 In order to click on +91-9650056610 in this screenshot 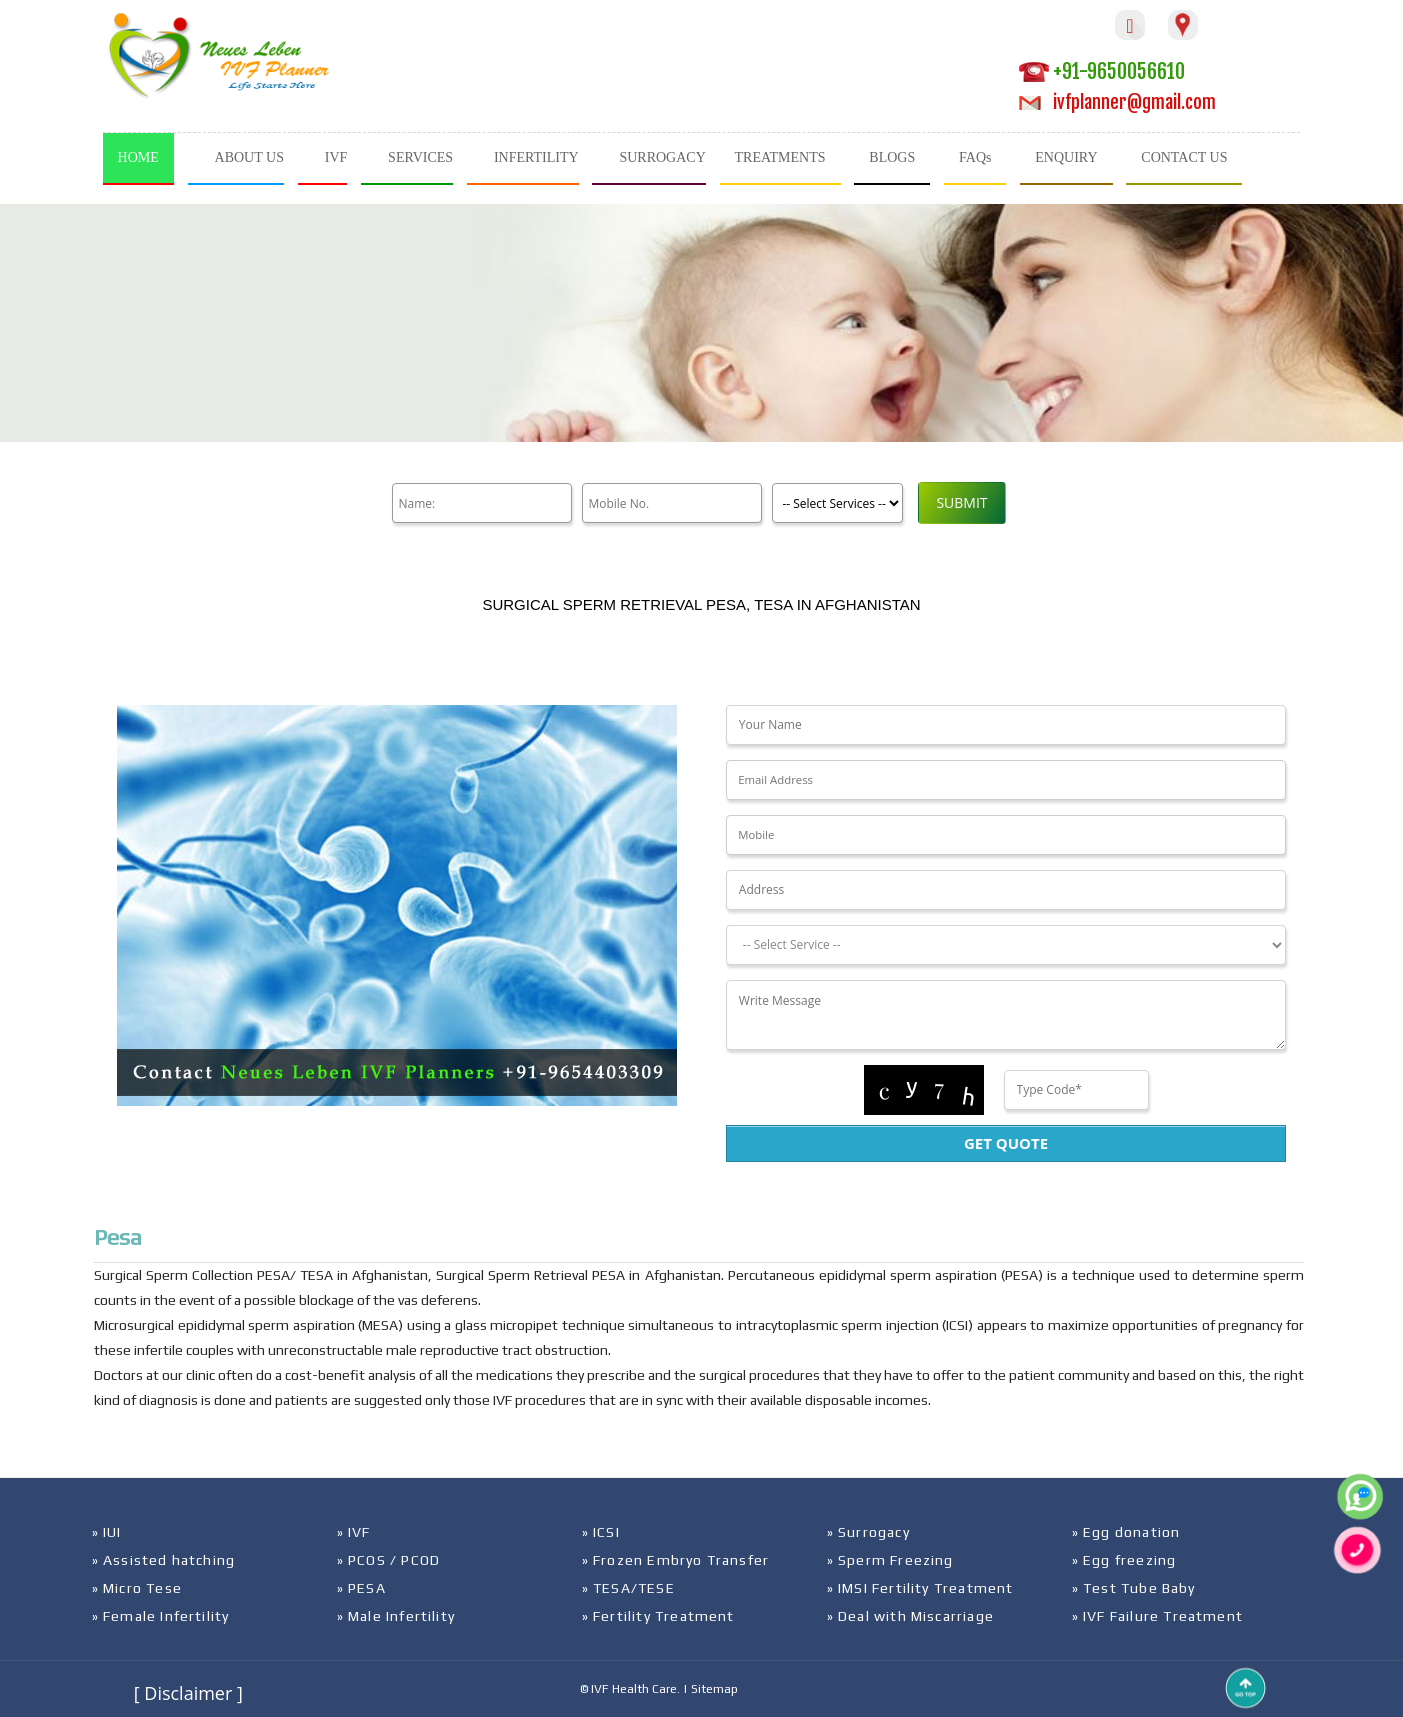, I will do `click(1102, 71)`.